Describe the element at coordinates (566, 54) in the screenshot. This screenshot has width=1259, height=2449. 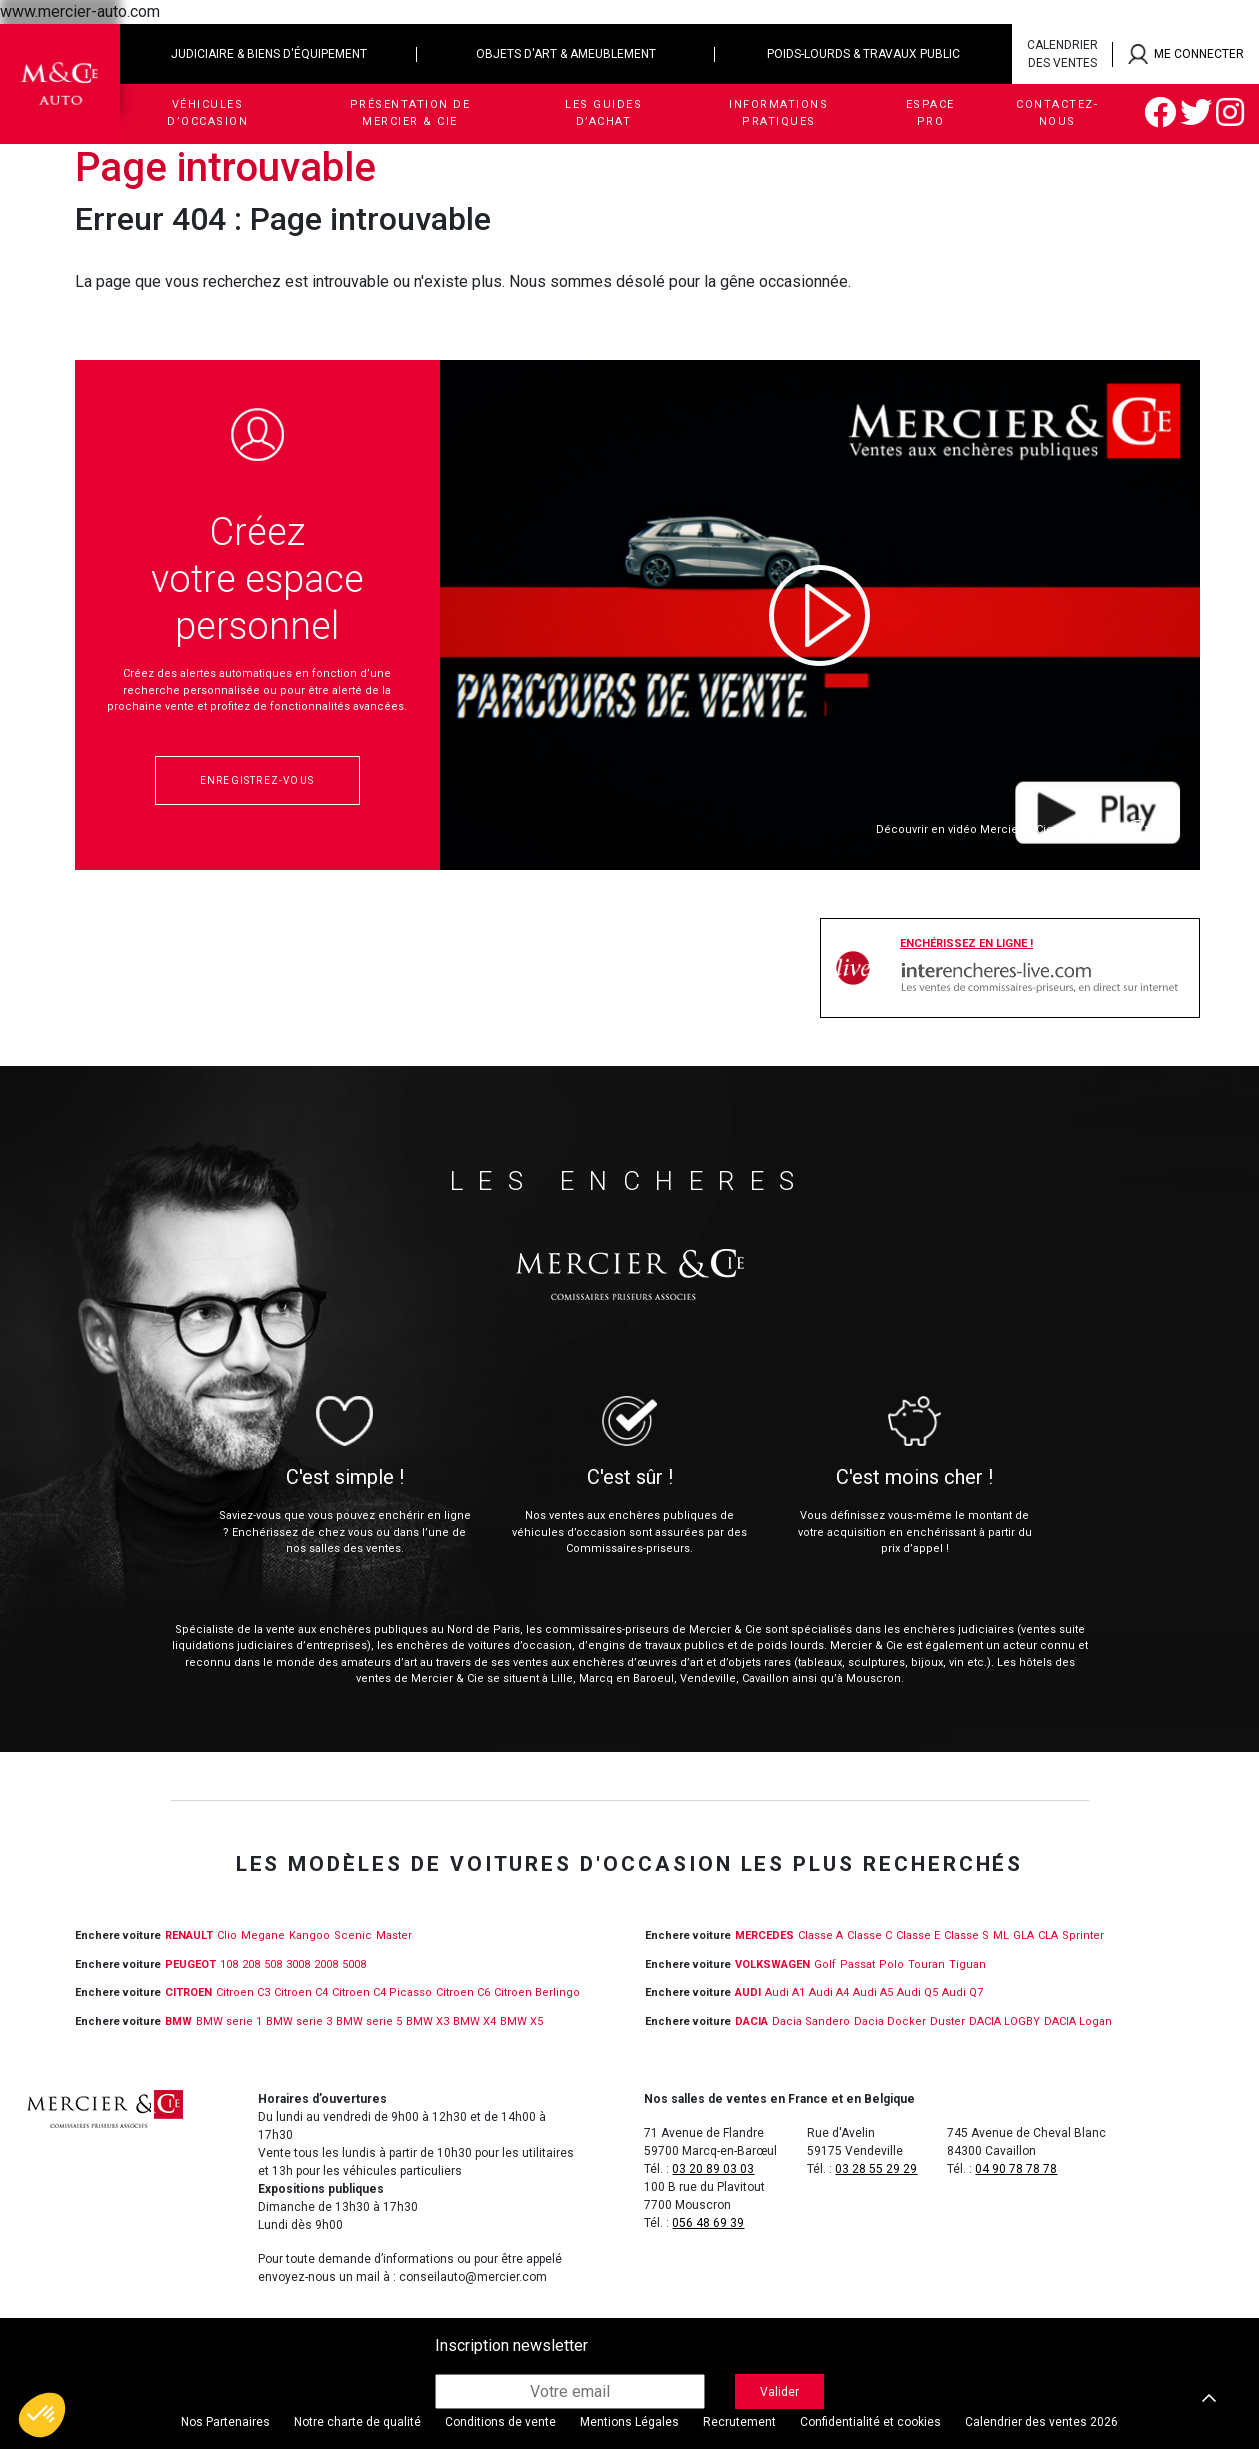
I see `Objets d'art & ameublement` at that location.